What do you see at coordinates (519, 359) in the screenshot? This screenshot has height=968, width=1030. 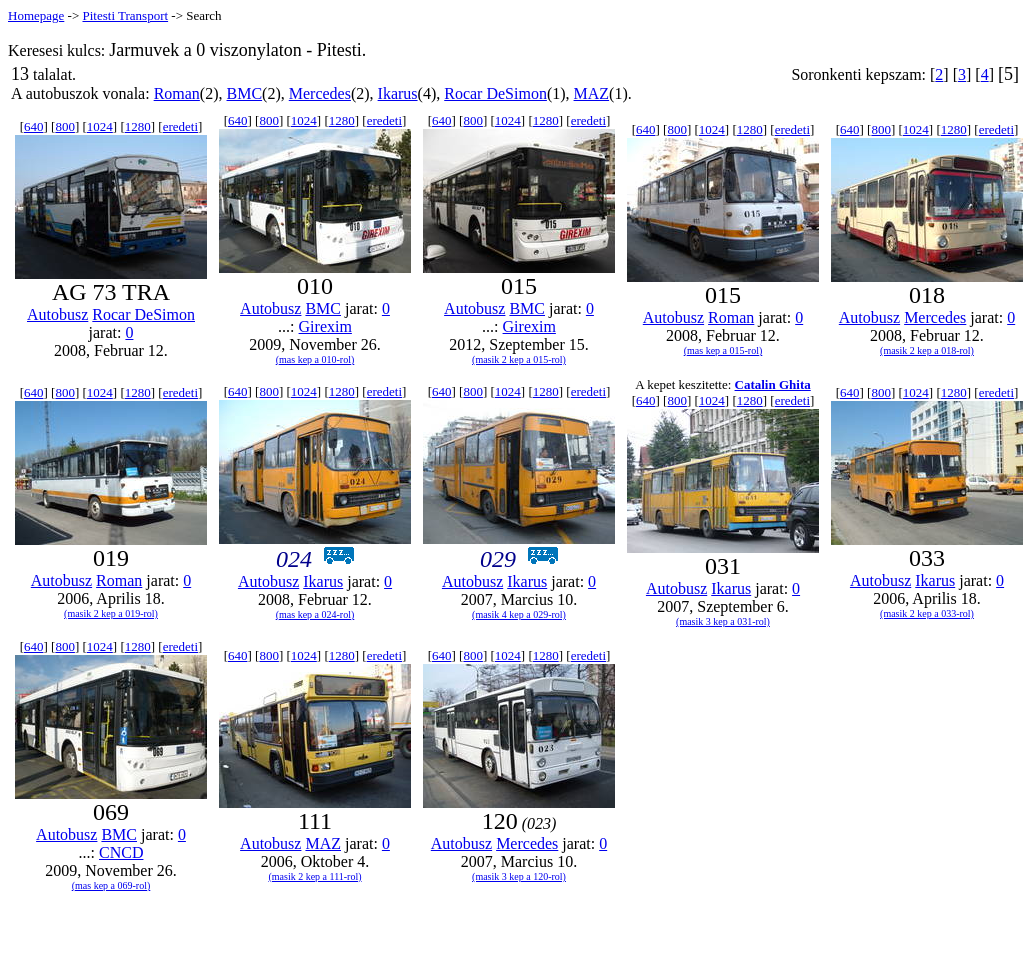 I see `(masik 2 kep a 015-rol)` at bounding box center [519, 359].